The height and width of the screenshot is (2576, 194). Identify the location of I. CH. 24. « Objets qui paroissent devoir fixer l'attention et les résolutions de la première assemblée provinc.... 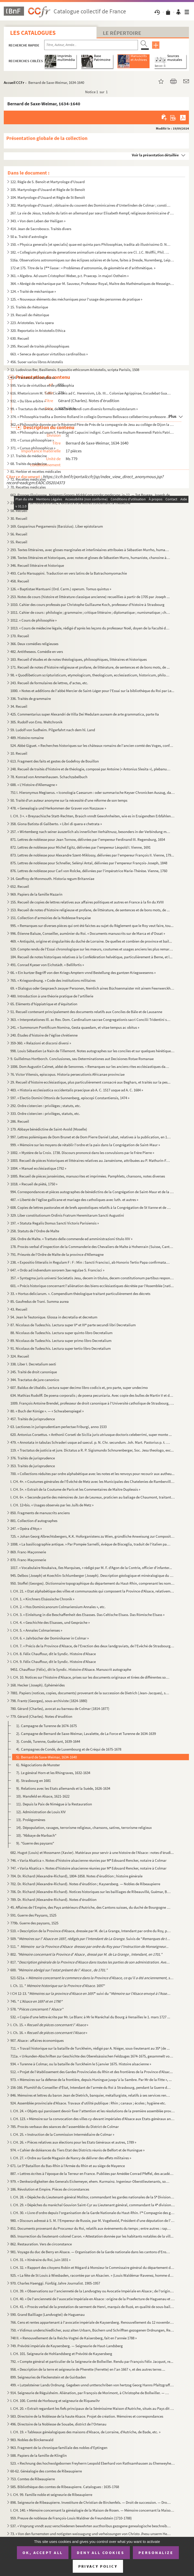
(92, 2110).